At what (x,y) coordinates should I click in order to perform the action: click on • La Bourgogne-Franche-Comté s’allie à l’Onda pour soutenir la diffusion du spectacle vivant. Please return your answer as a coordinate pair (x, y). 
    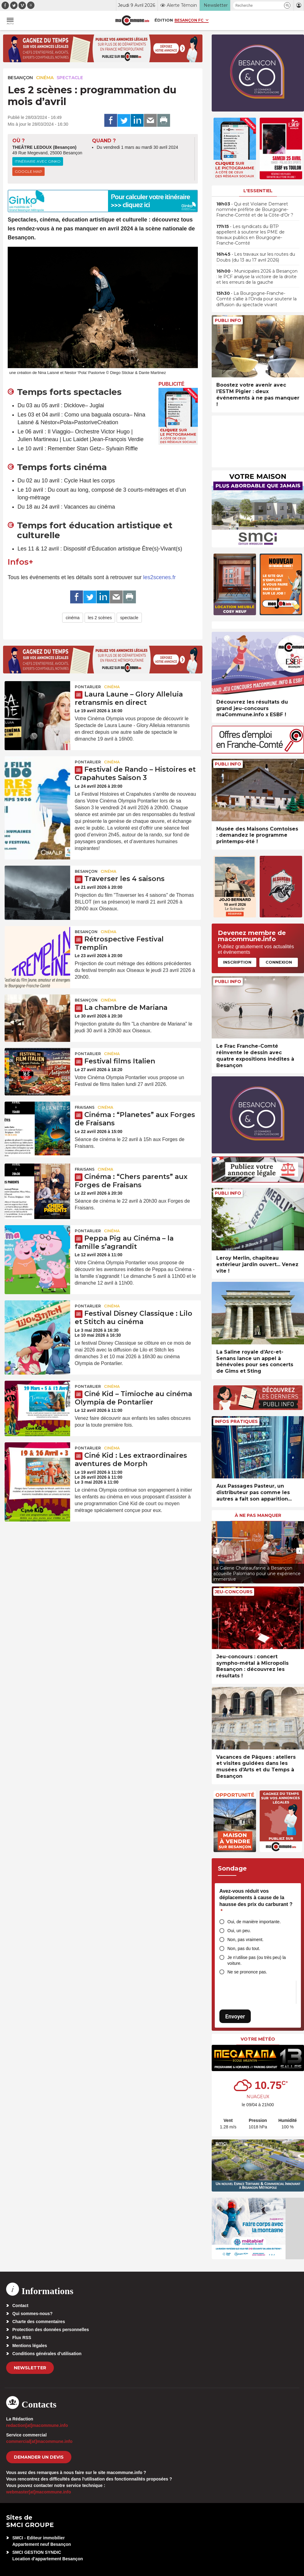
    Looking at the image, I should click on (256, 299).